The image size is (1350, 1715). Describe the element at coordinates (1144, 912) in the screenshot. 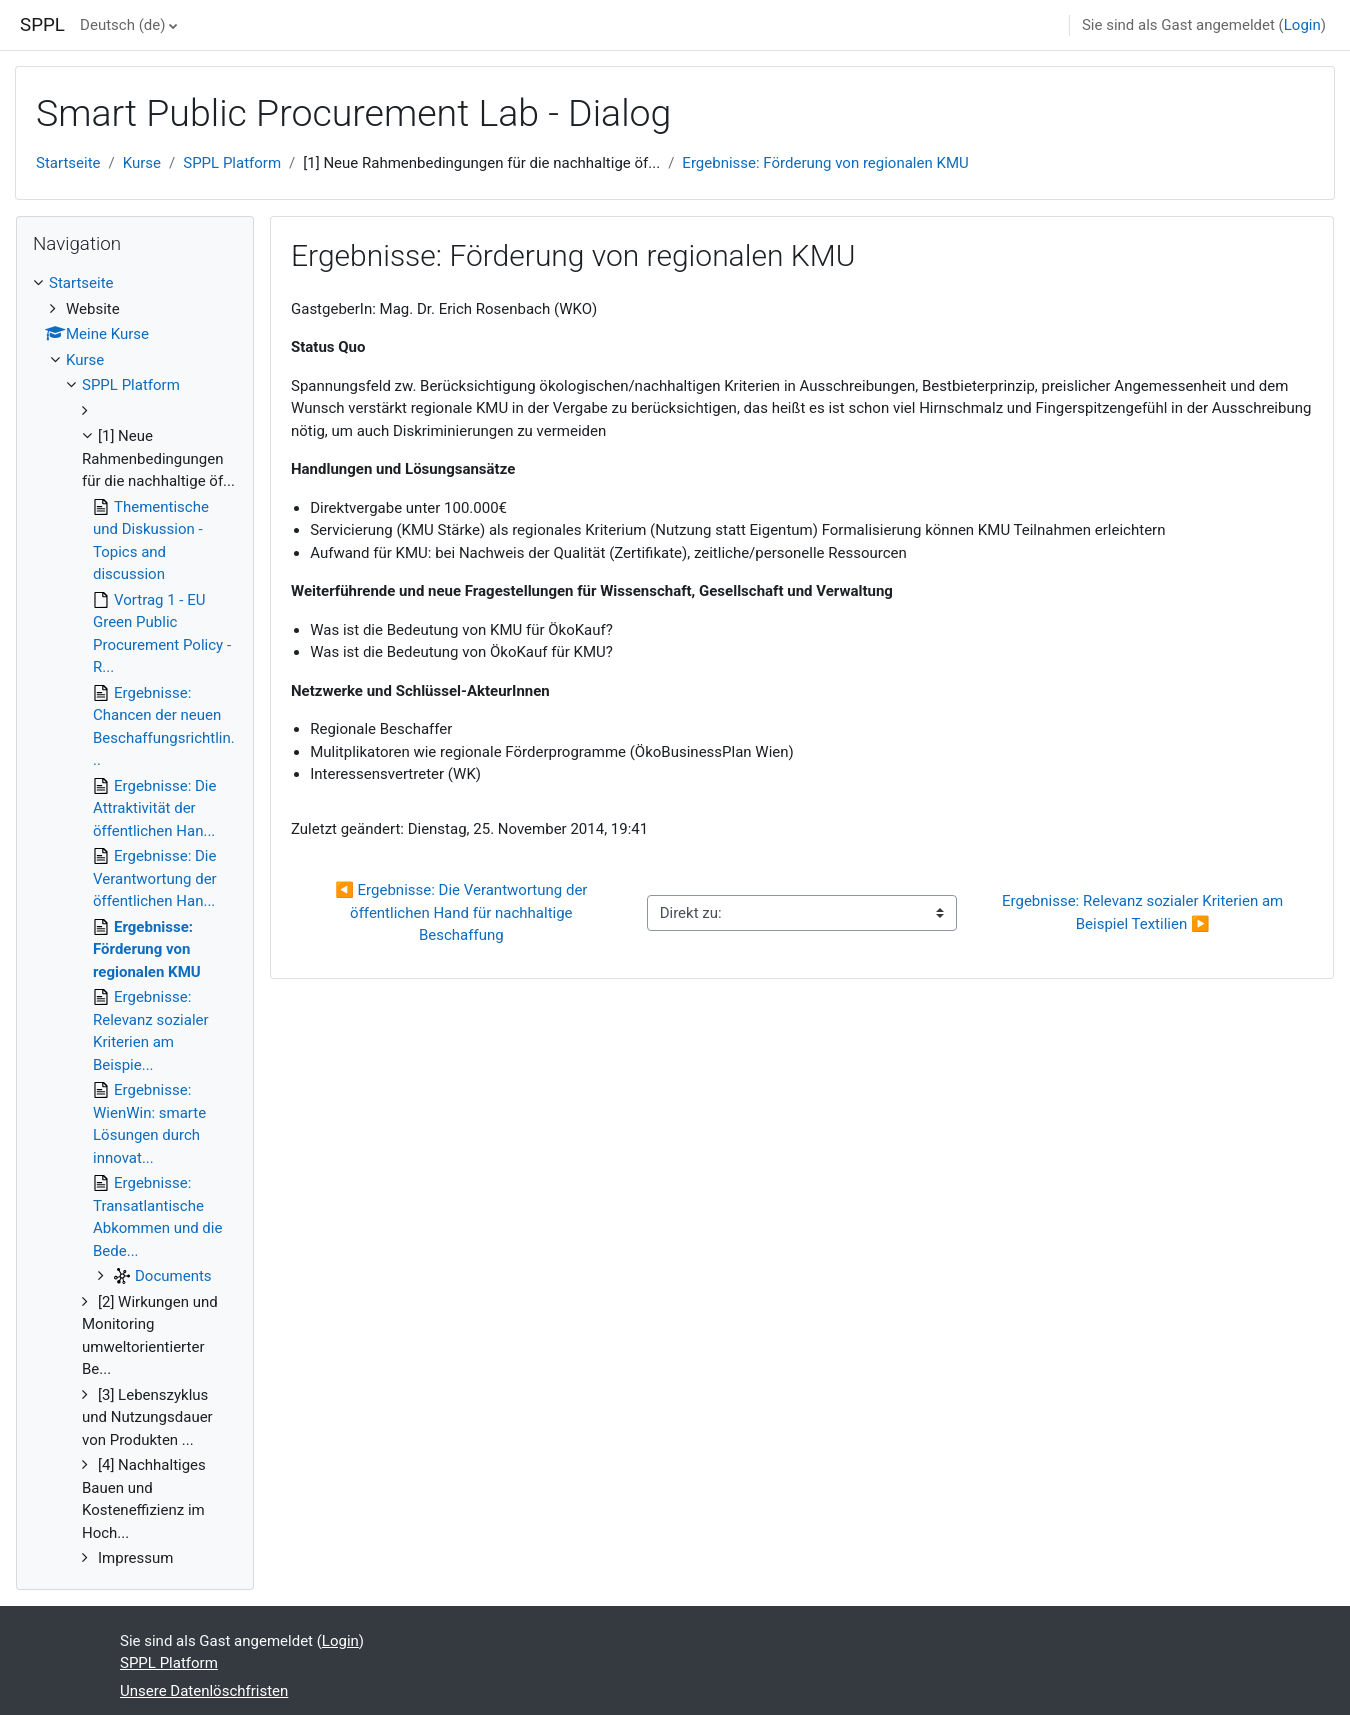

I see `Ergebnisse: Relevanz sozialer Kriterien am Beispiel Textilien ▶︎` at that location.